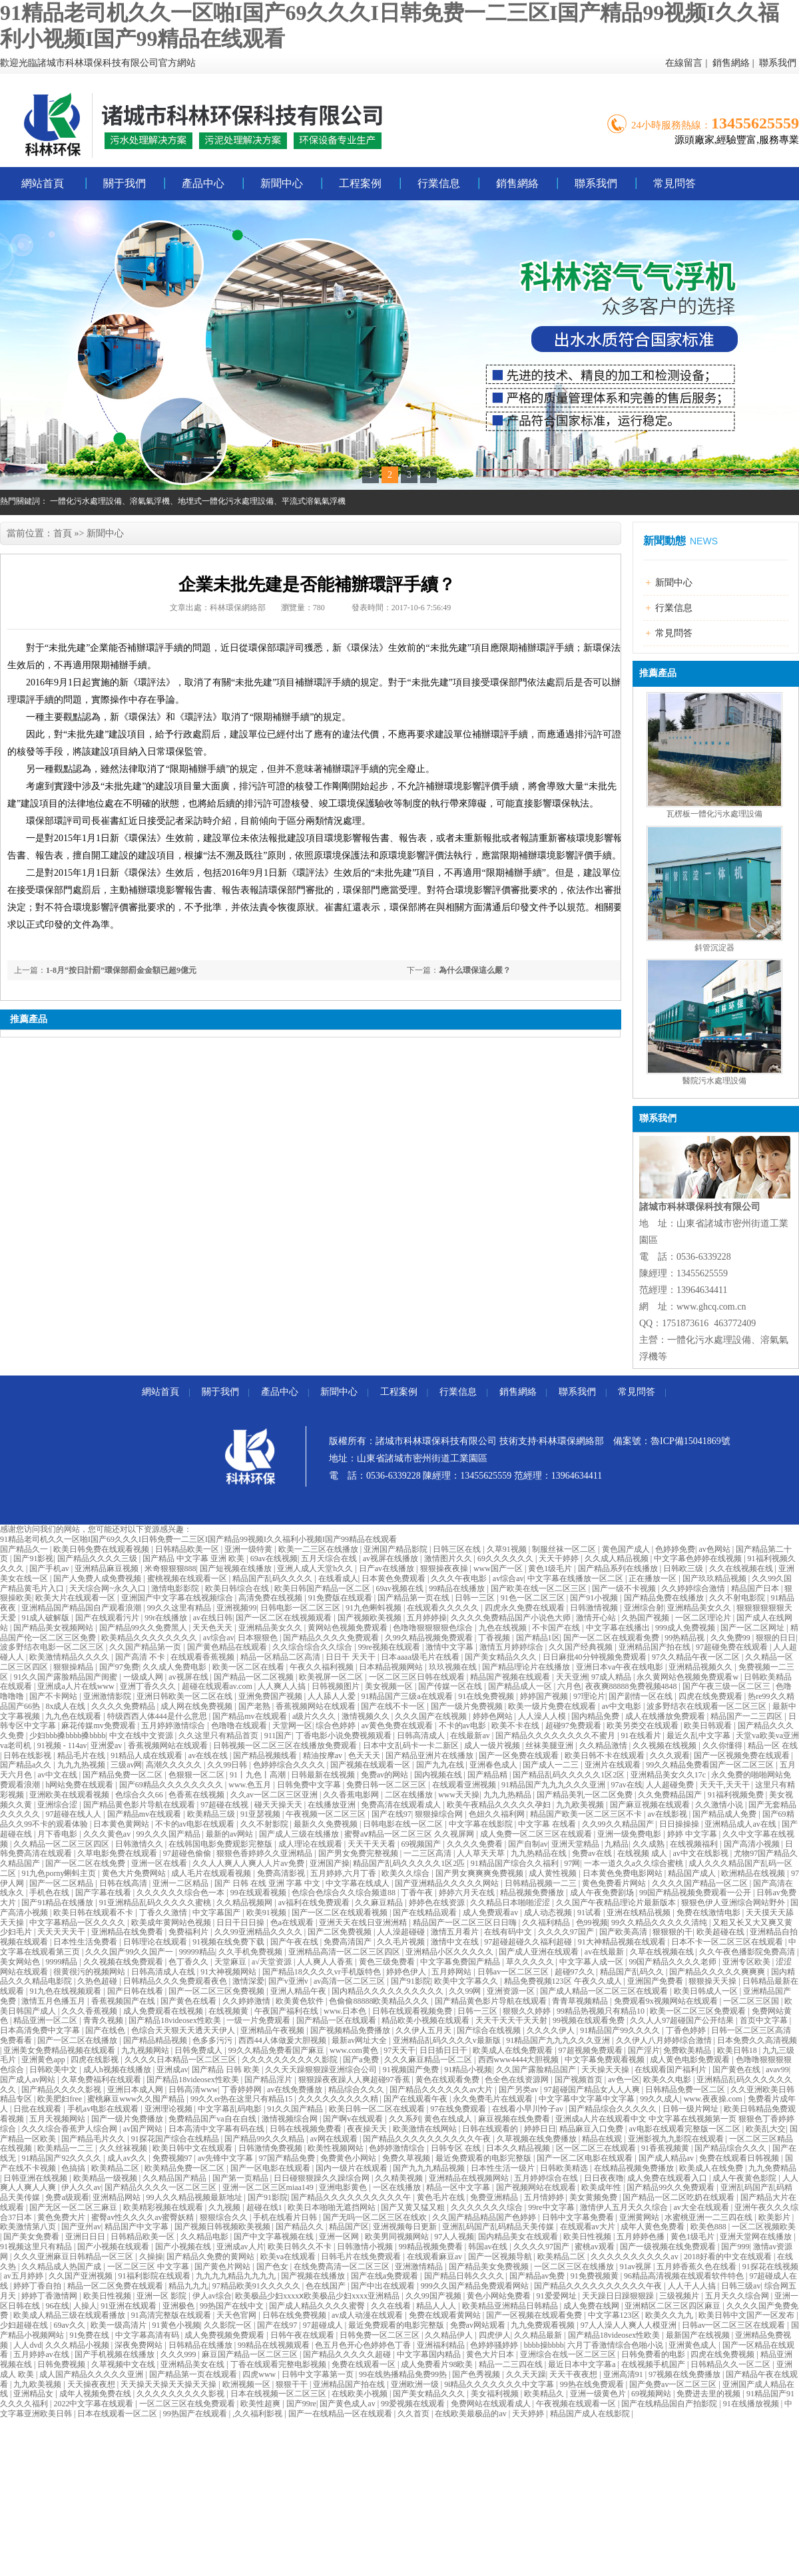 This screenshot has width=799, height=2576. I want to click on 制服丝袜一区二区, so click(565, 1549).